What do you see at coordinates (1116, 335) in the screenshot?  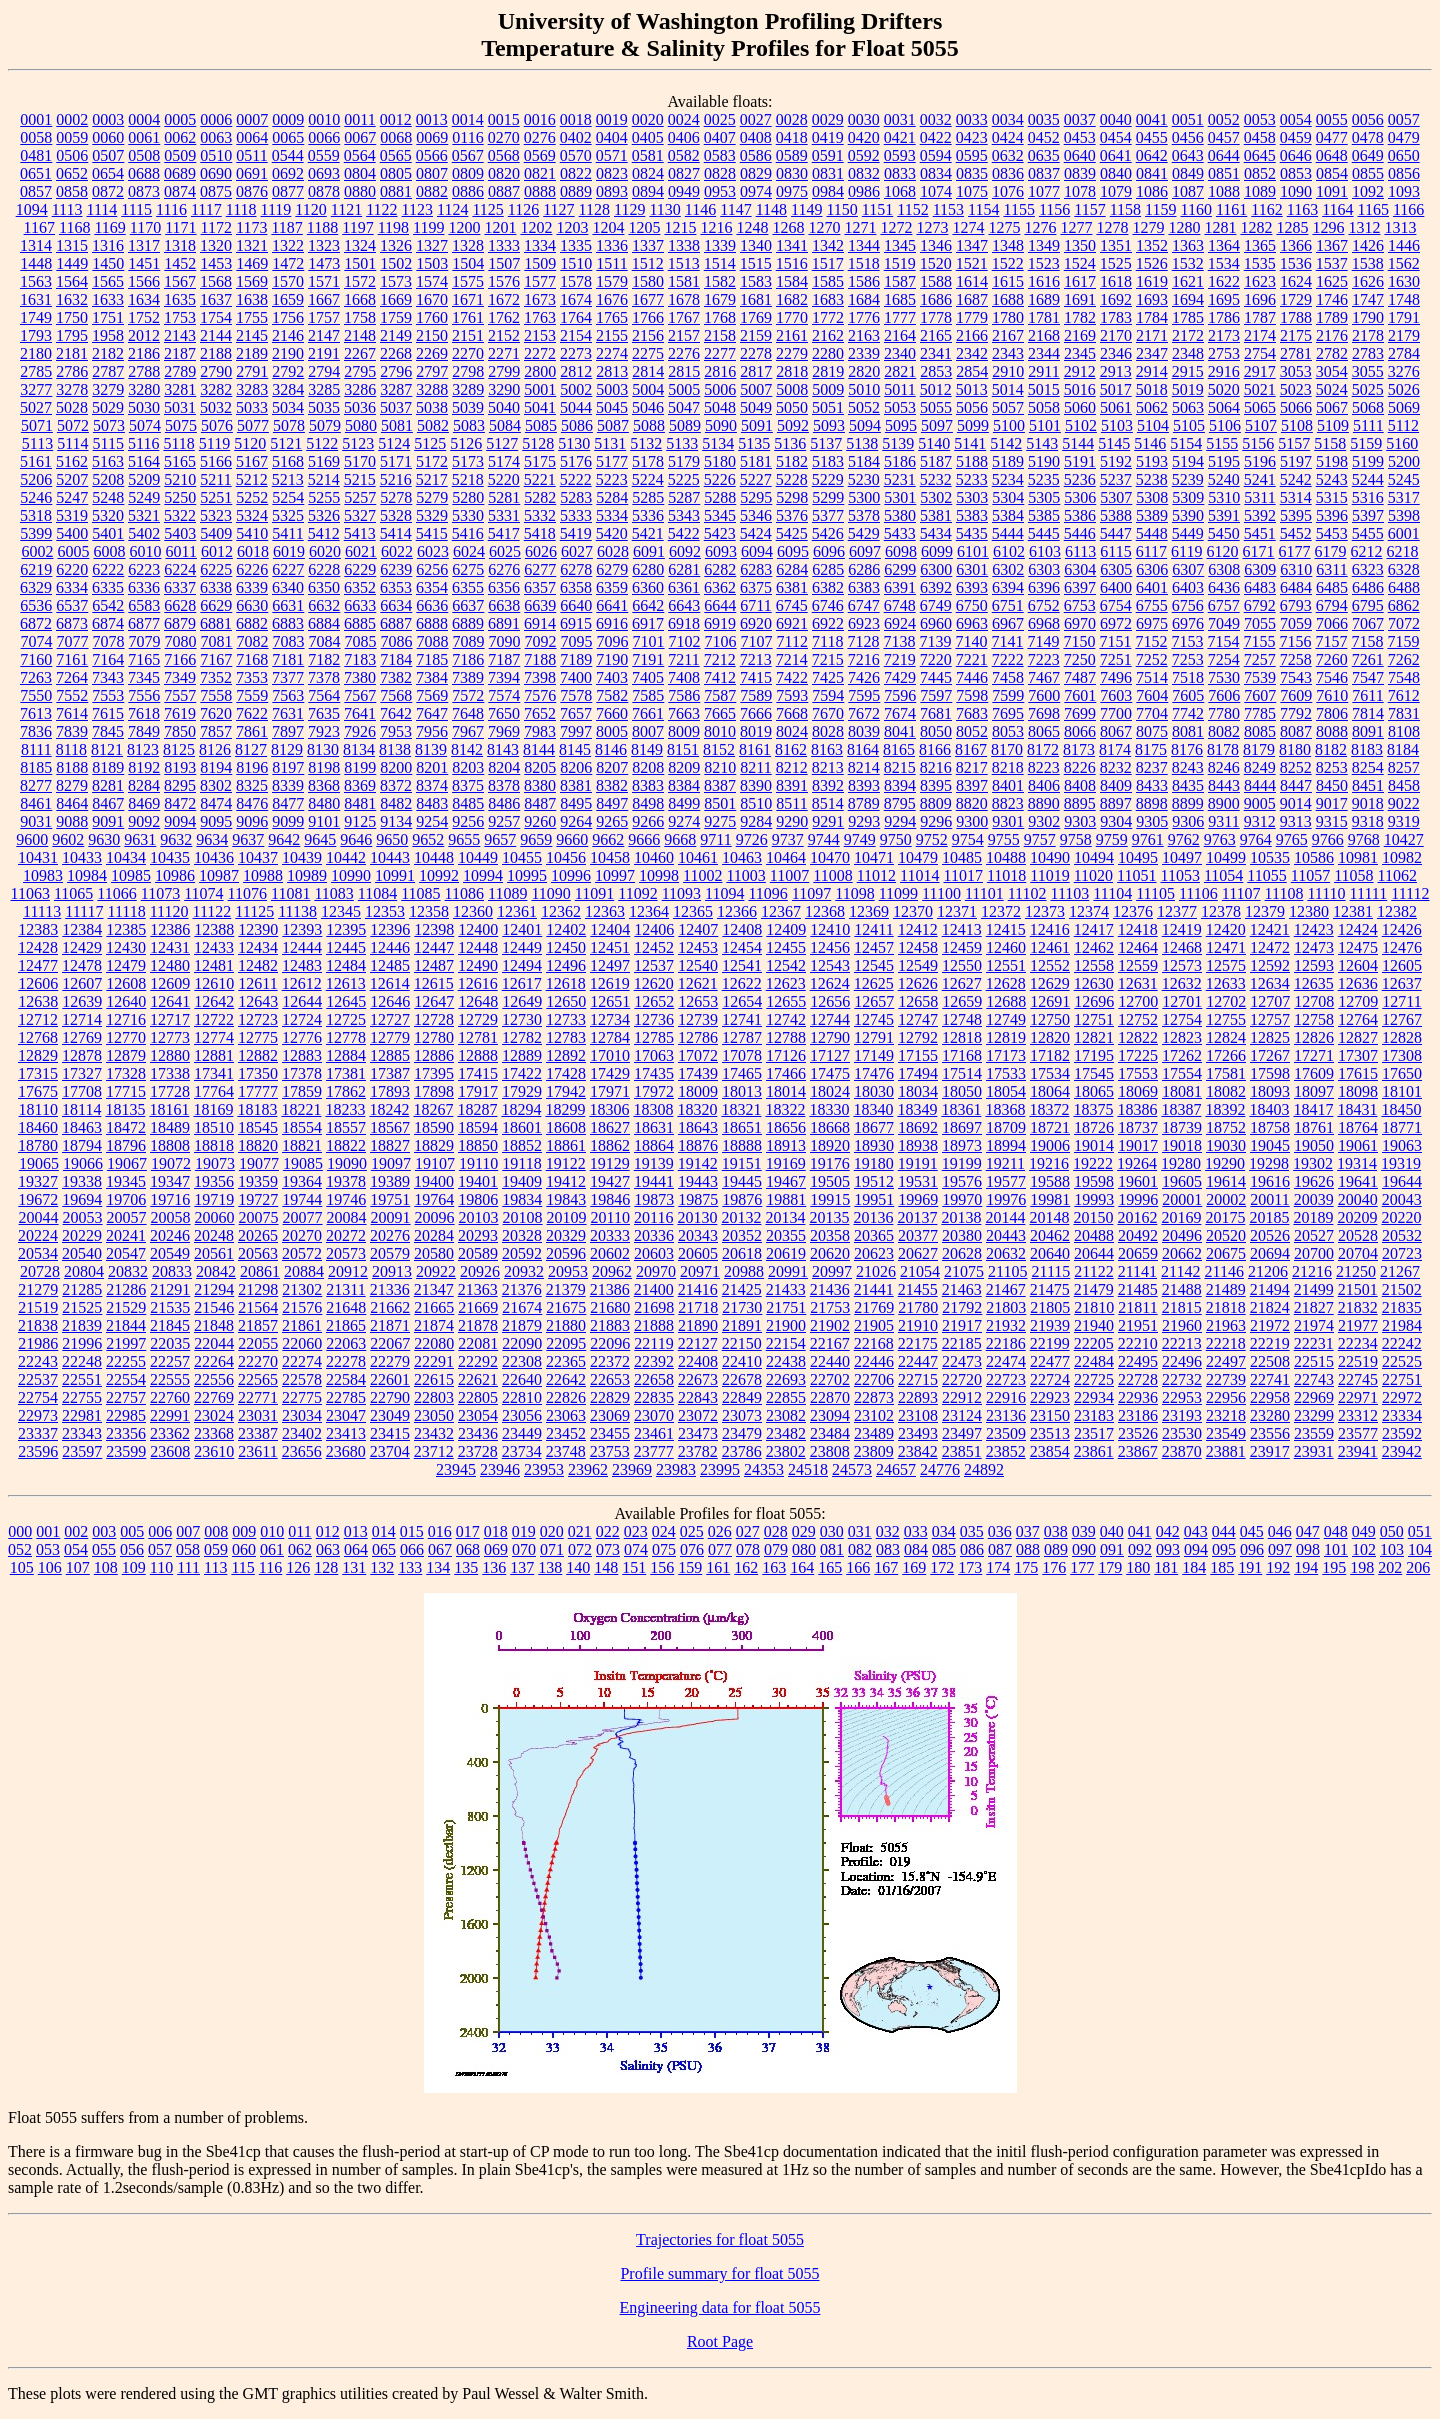 I see `2170` at bounding box center [1116, 335].